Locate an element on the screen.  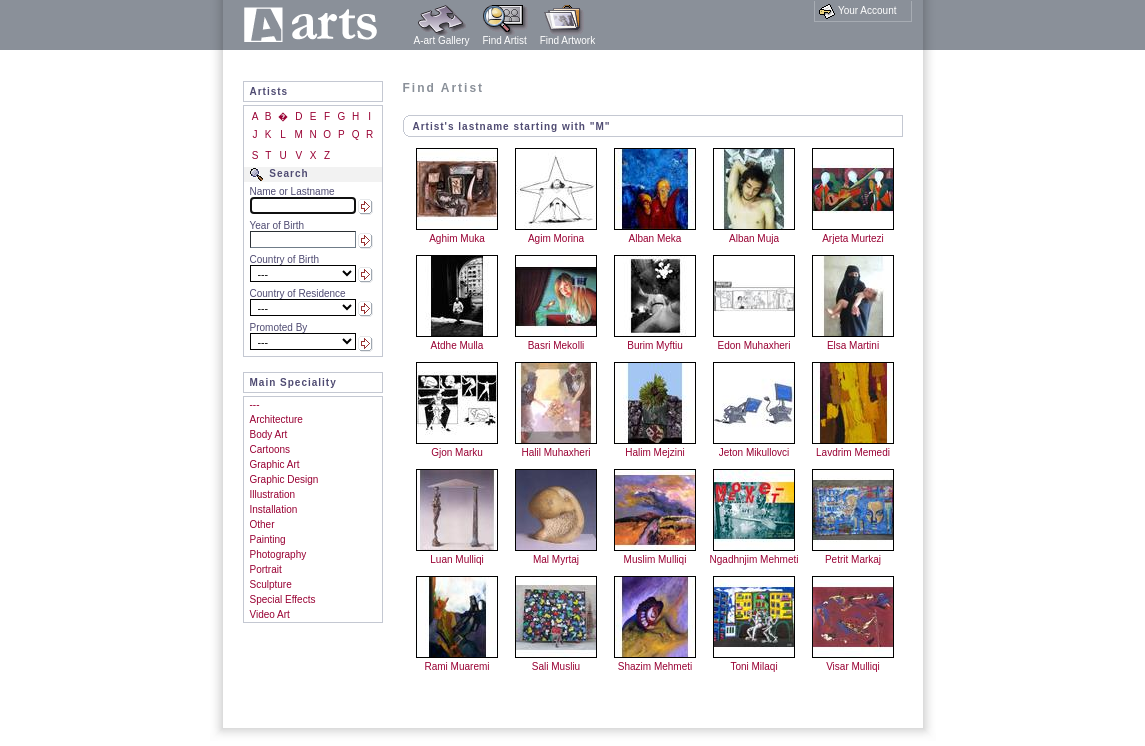
Gjon Marku is located at coordinates (457, 452).